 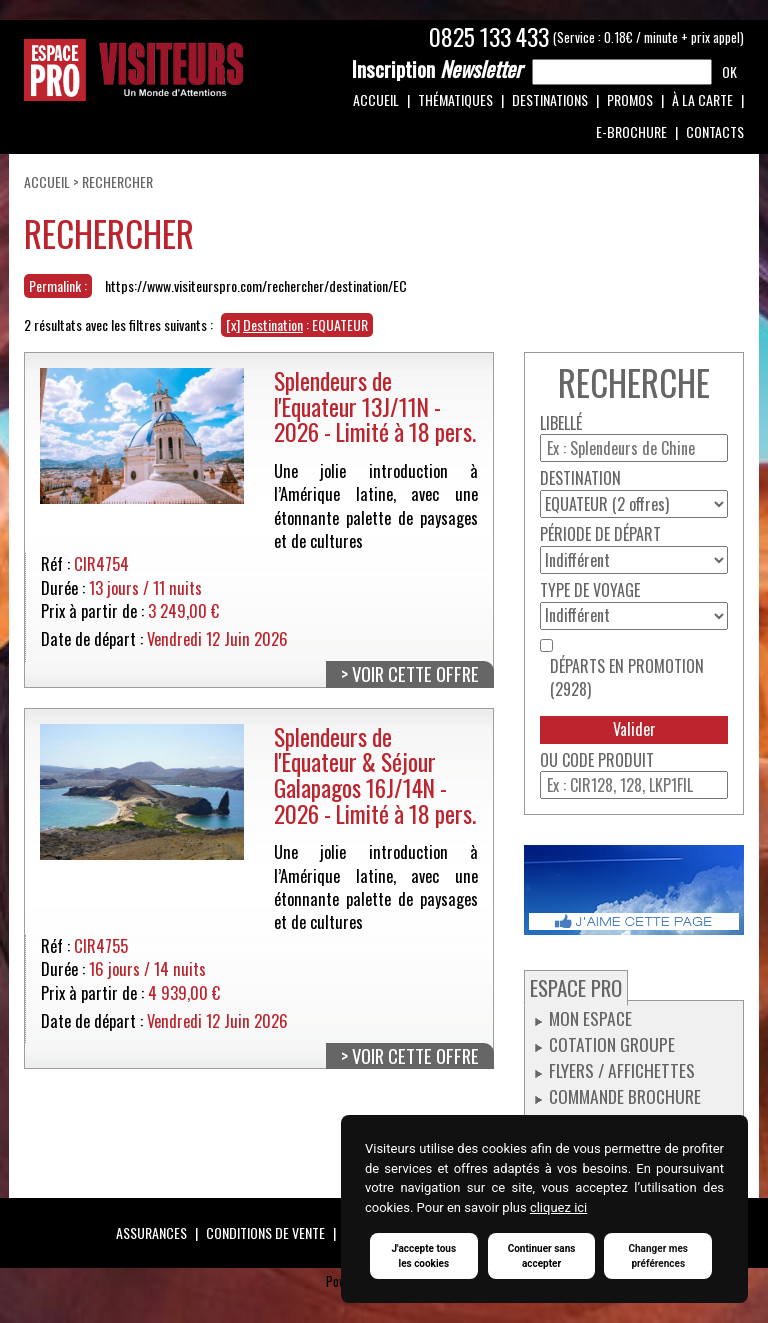 I want to click on Libellé, so click(x=561, y=423).